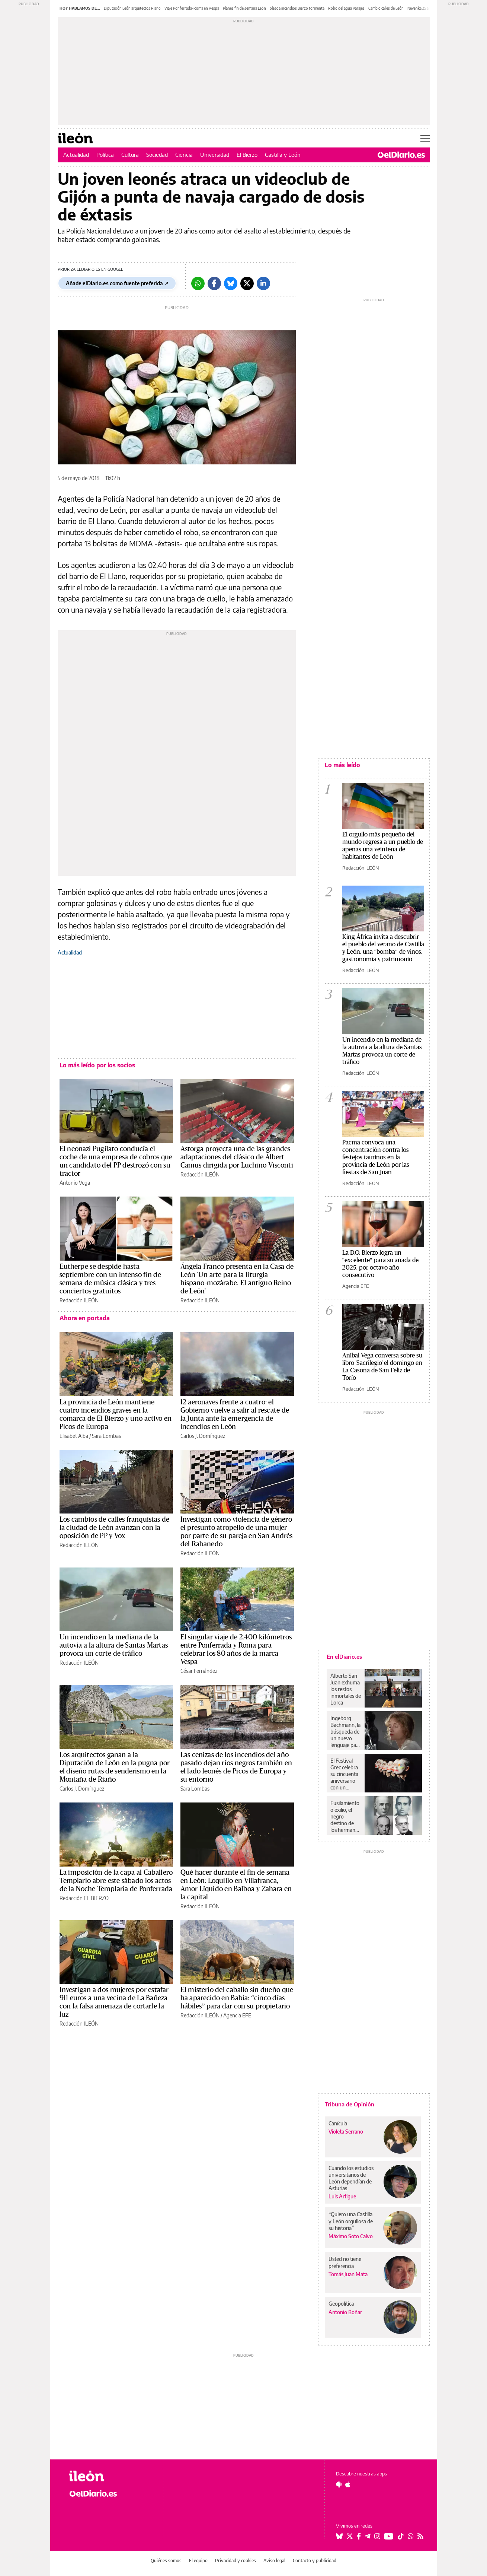 The width and height of the screenshot is (487, 2576). I want to click on “Quiero una Castilla y León orgullosa de su historia”, so click(351, 2221).